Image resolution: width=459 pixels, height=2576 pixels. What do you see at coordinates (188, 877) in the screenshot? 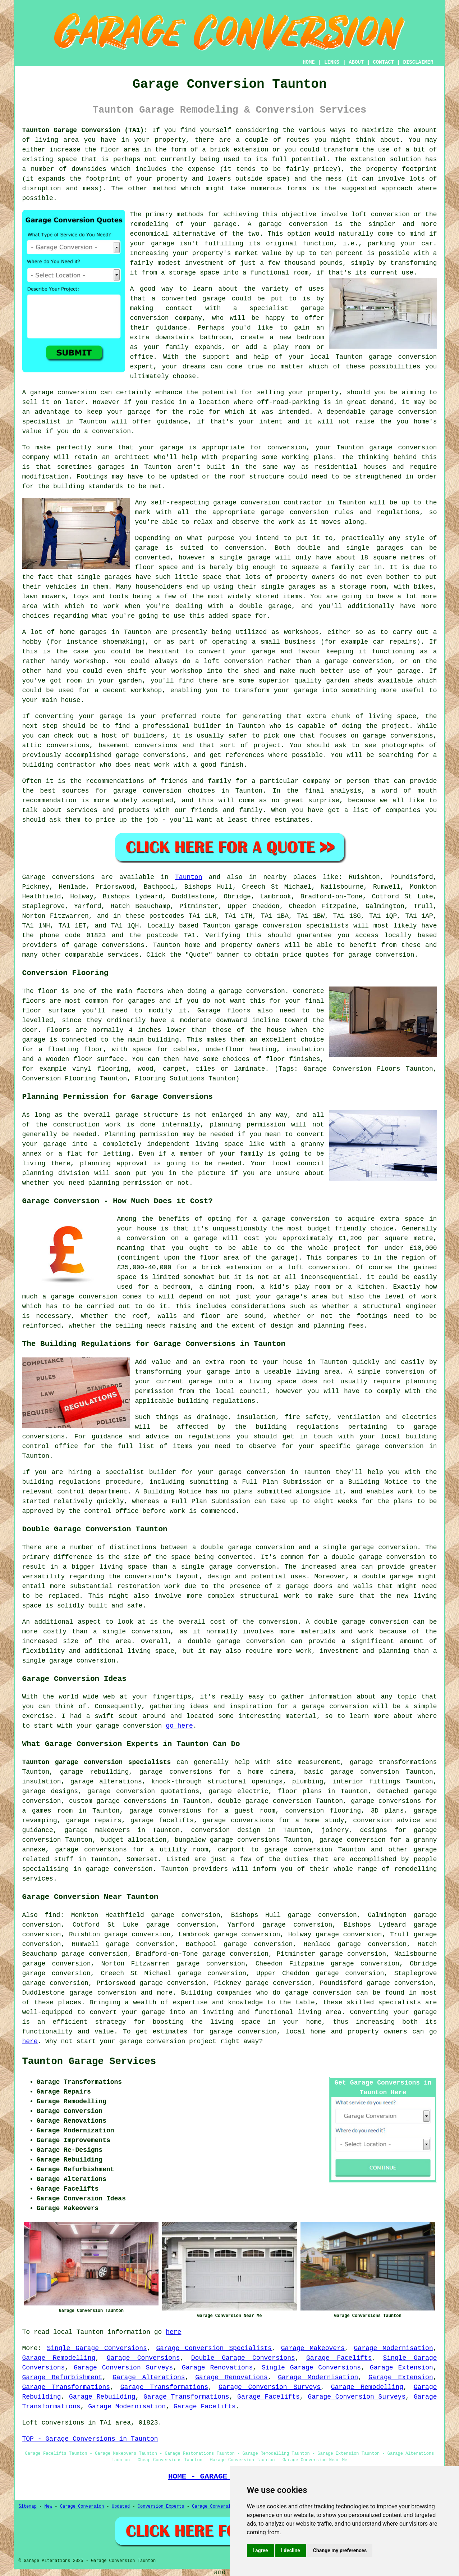
I see `Taunton` at bounding box center [188, 877].